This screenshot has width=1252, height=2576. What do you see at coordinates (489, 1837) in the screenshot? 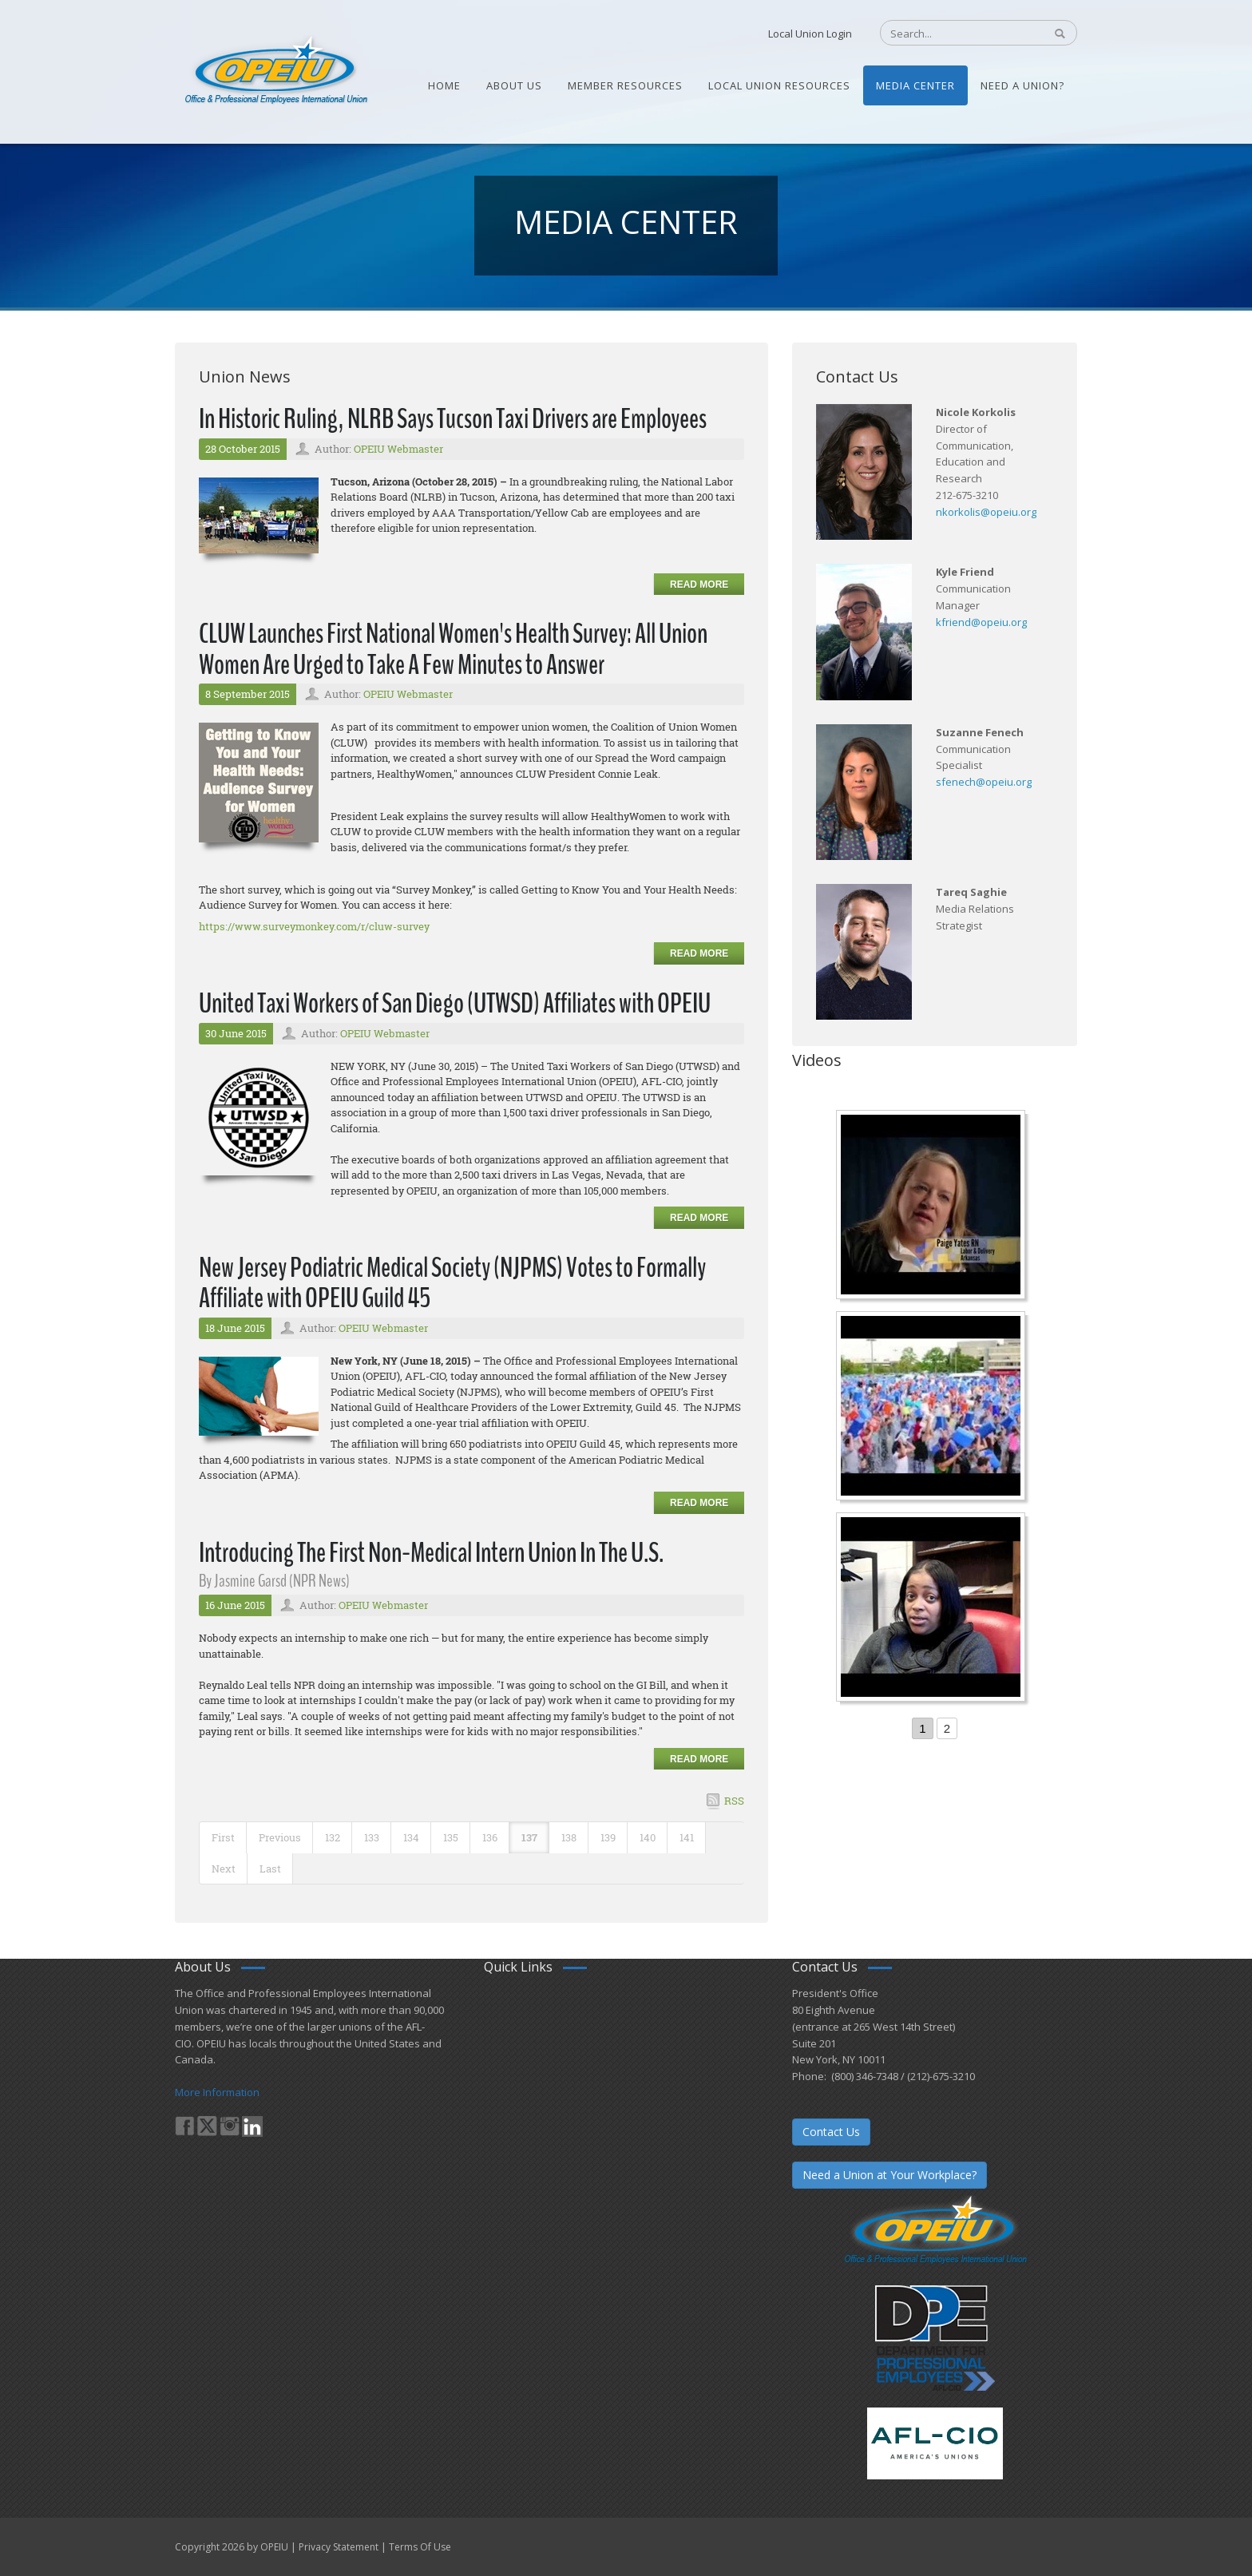
I see `136 [Page 136]` at bounding box center [489, 1837].